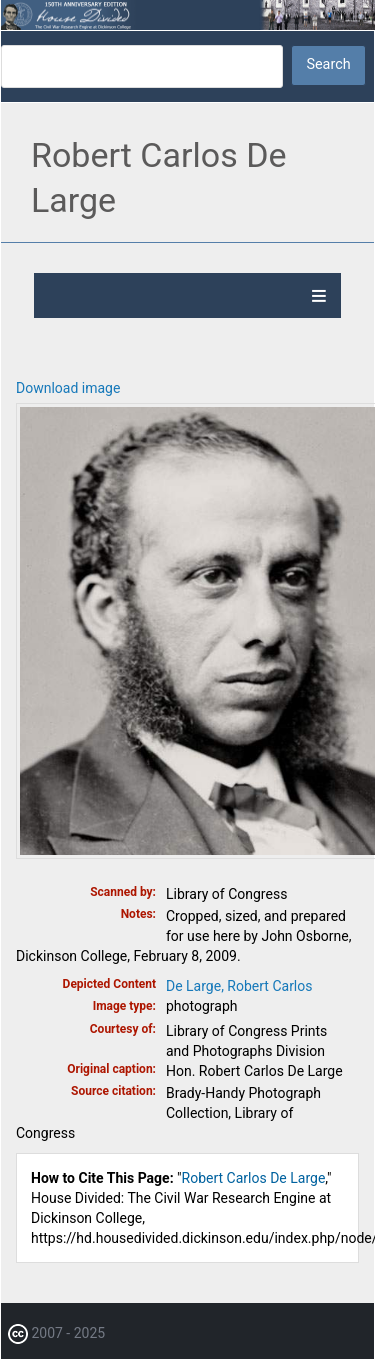 The image size is (375, 1360). What do you see at coordinates (68, 388) in the screenshot?
I see `Download image` at bounding box center [68, 388].